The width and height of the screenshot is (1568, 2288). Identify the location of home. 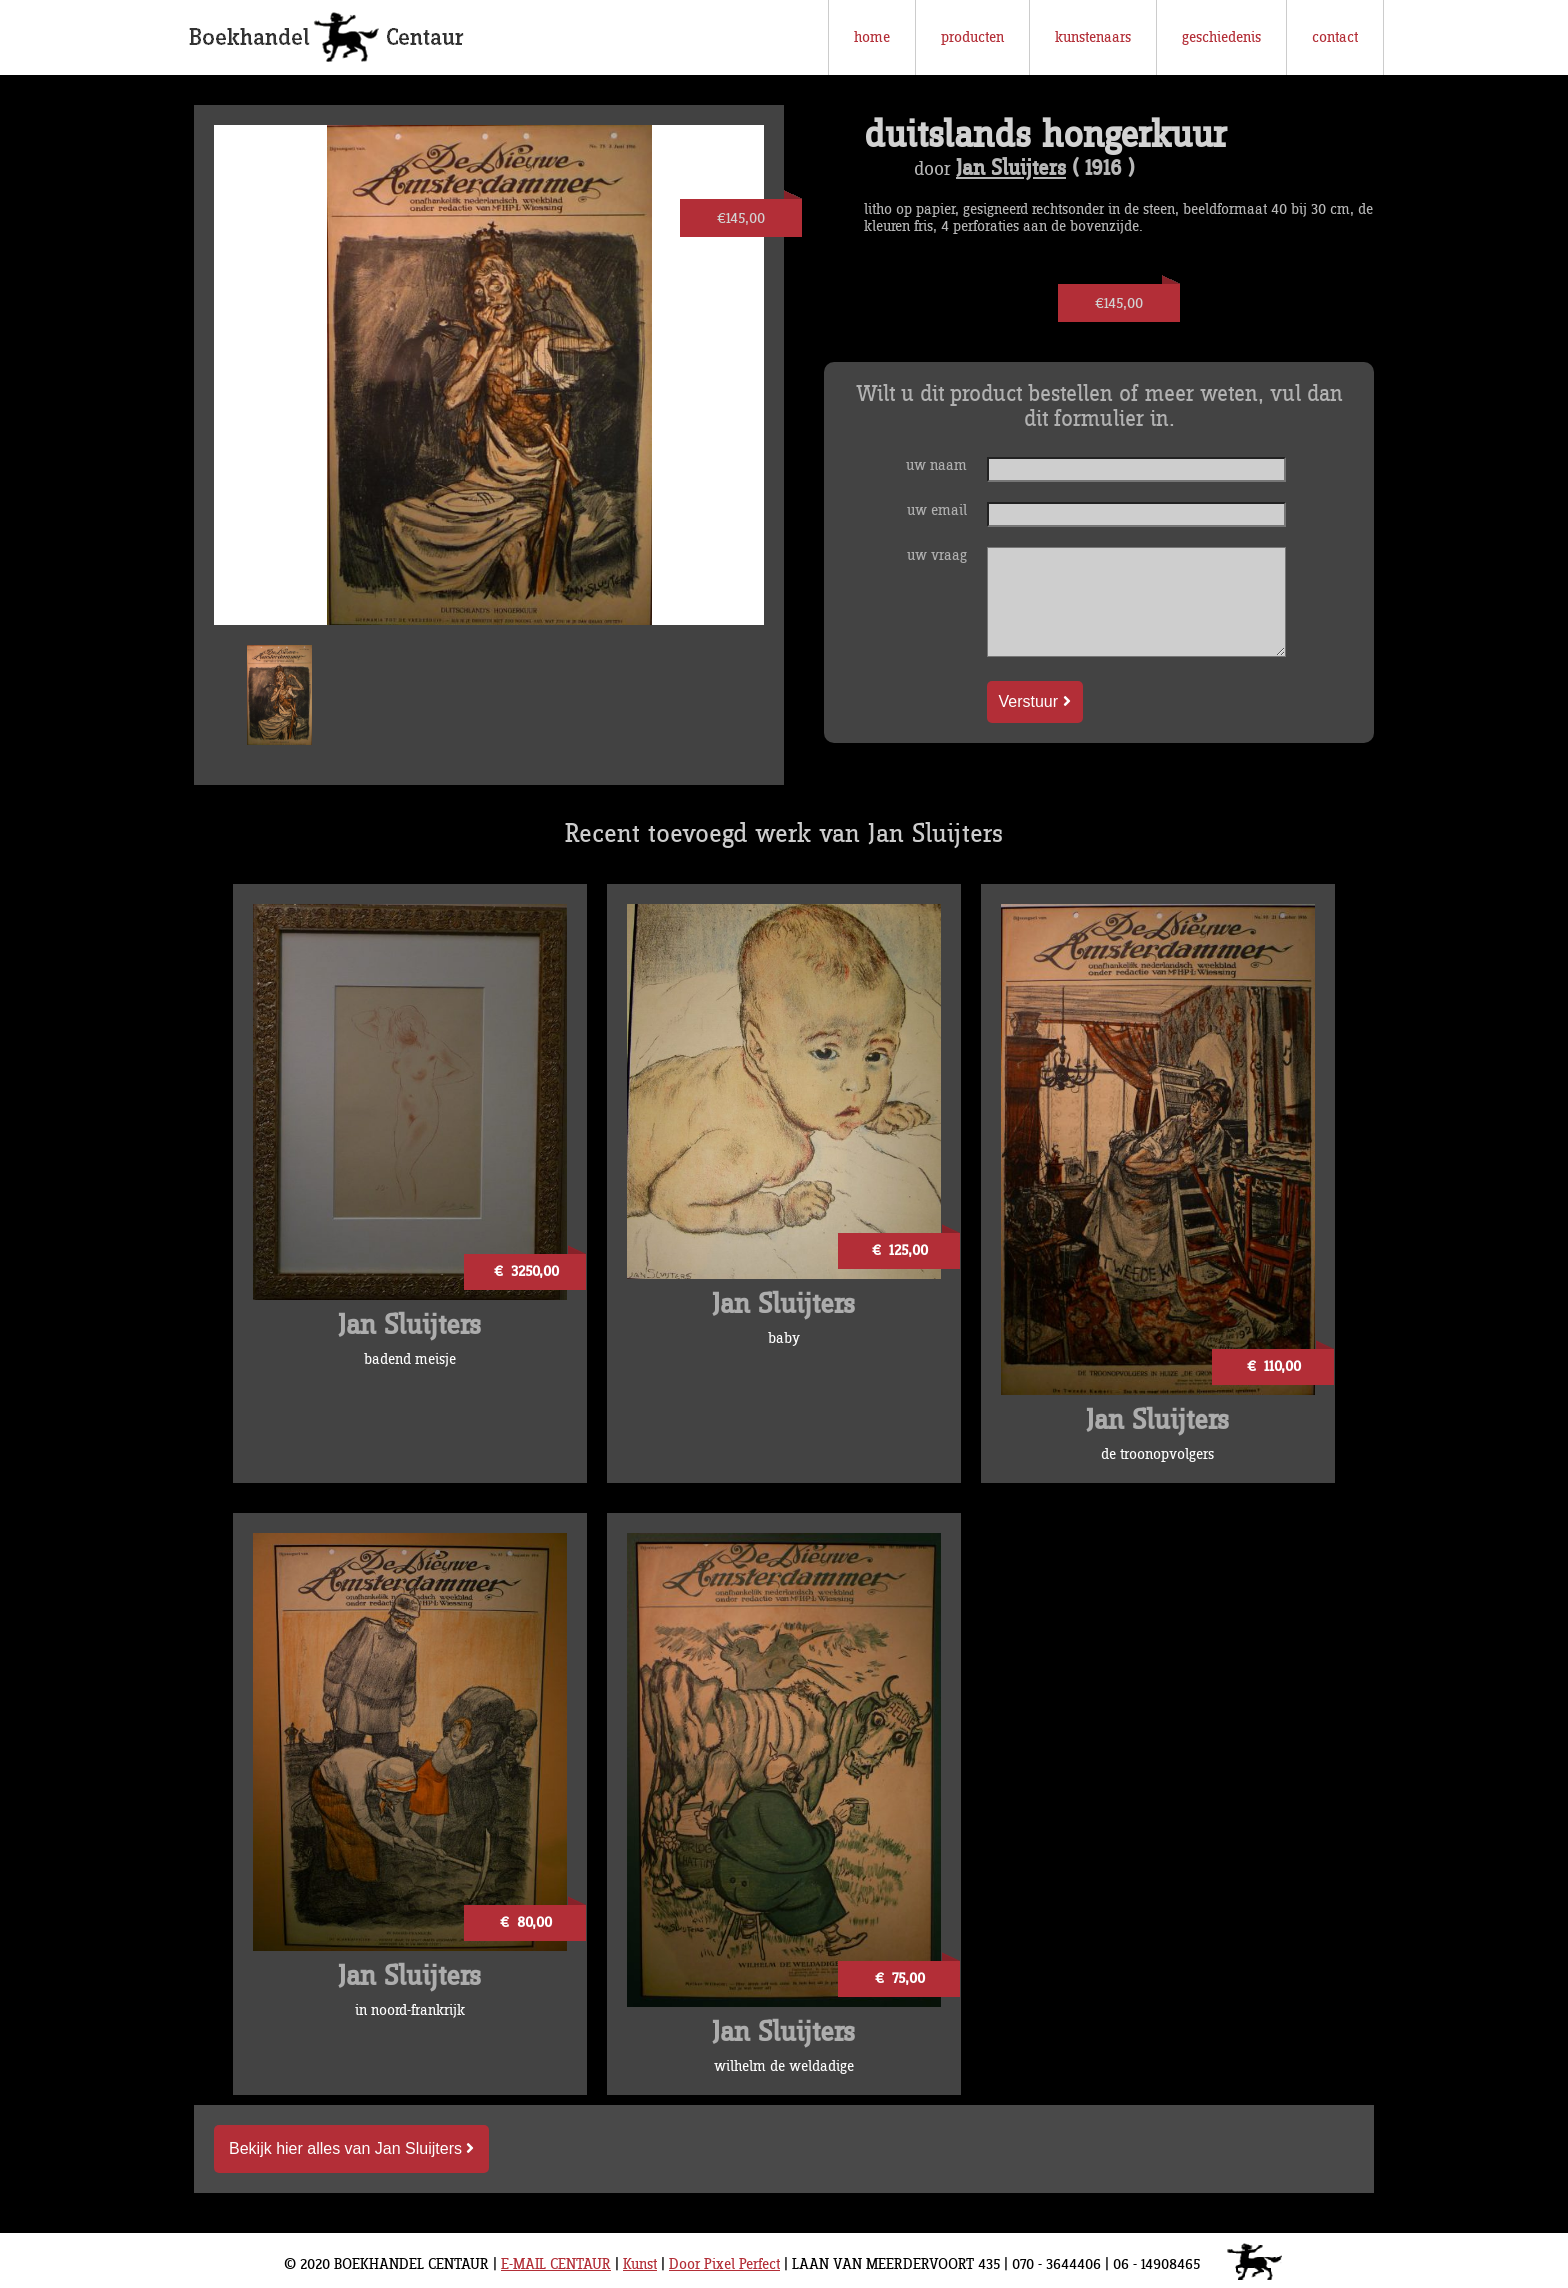
(872, 37).